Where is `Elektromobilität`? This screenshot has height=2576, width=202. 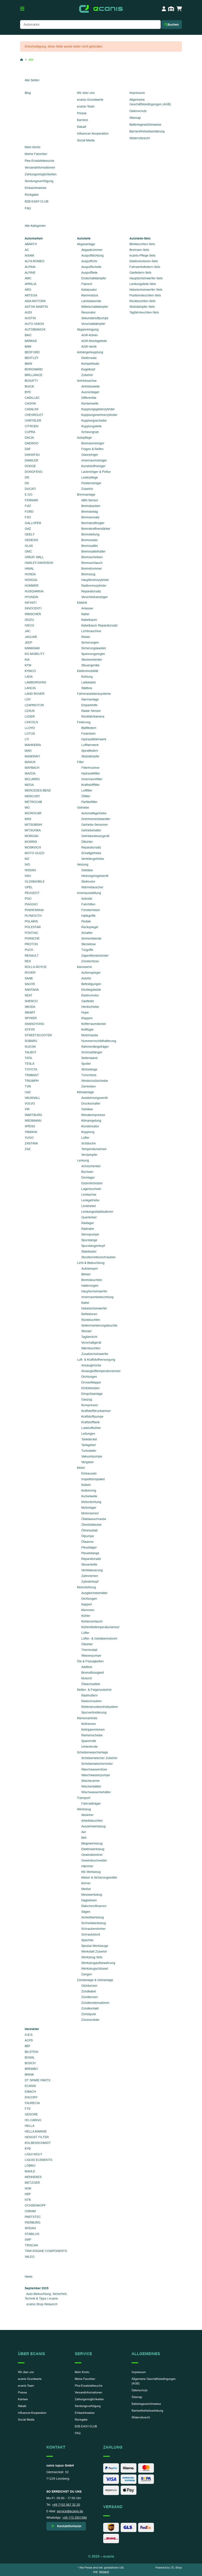
Elektromobilität is located at coordinates (87, 671).